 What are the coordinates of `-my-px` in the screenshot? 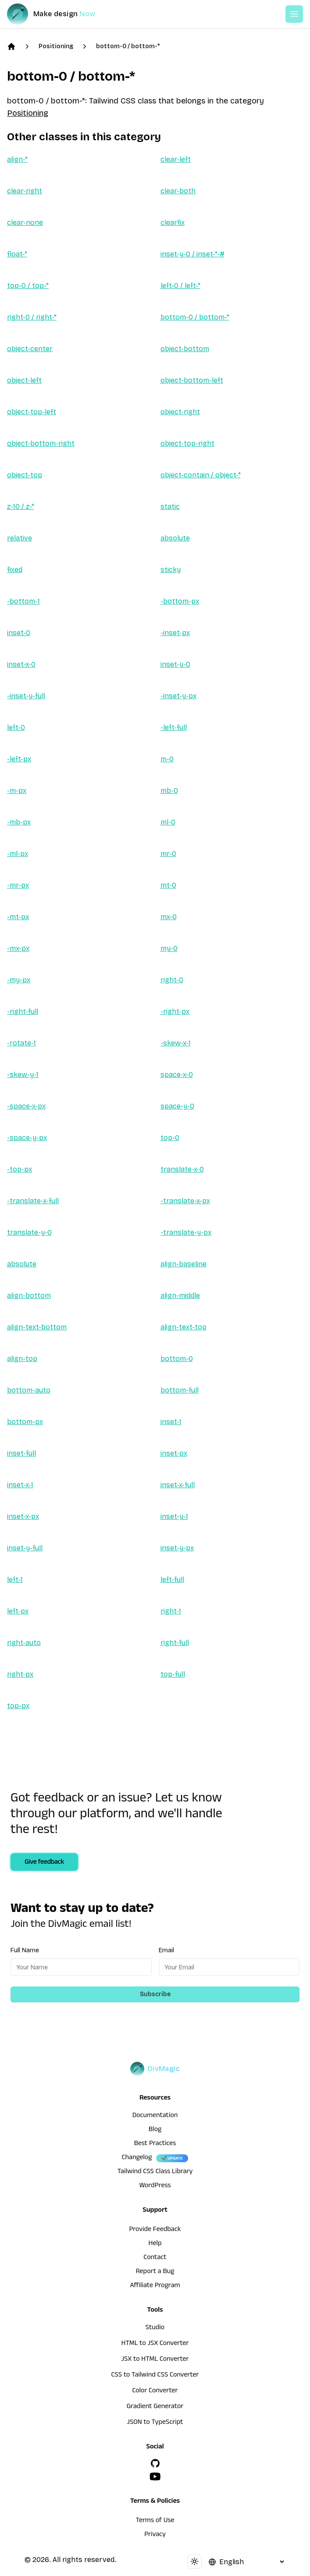 It's located at (18, 980).